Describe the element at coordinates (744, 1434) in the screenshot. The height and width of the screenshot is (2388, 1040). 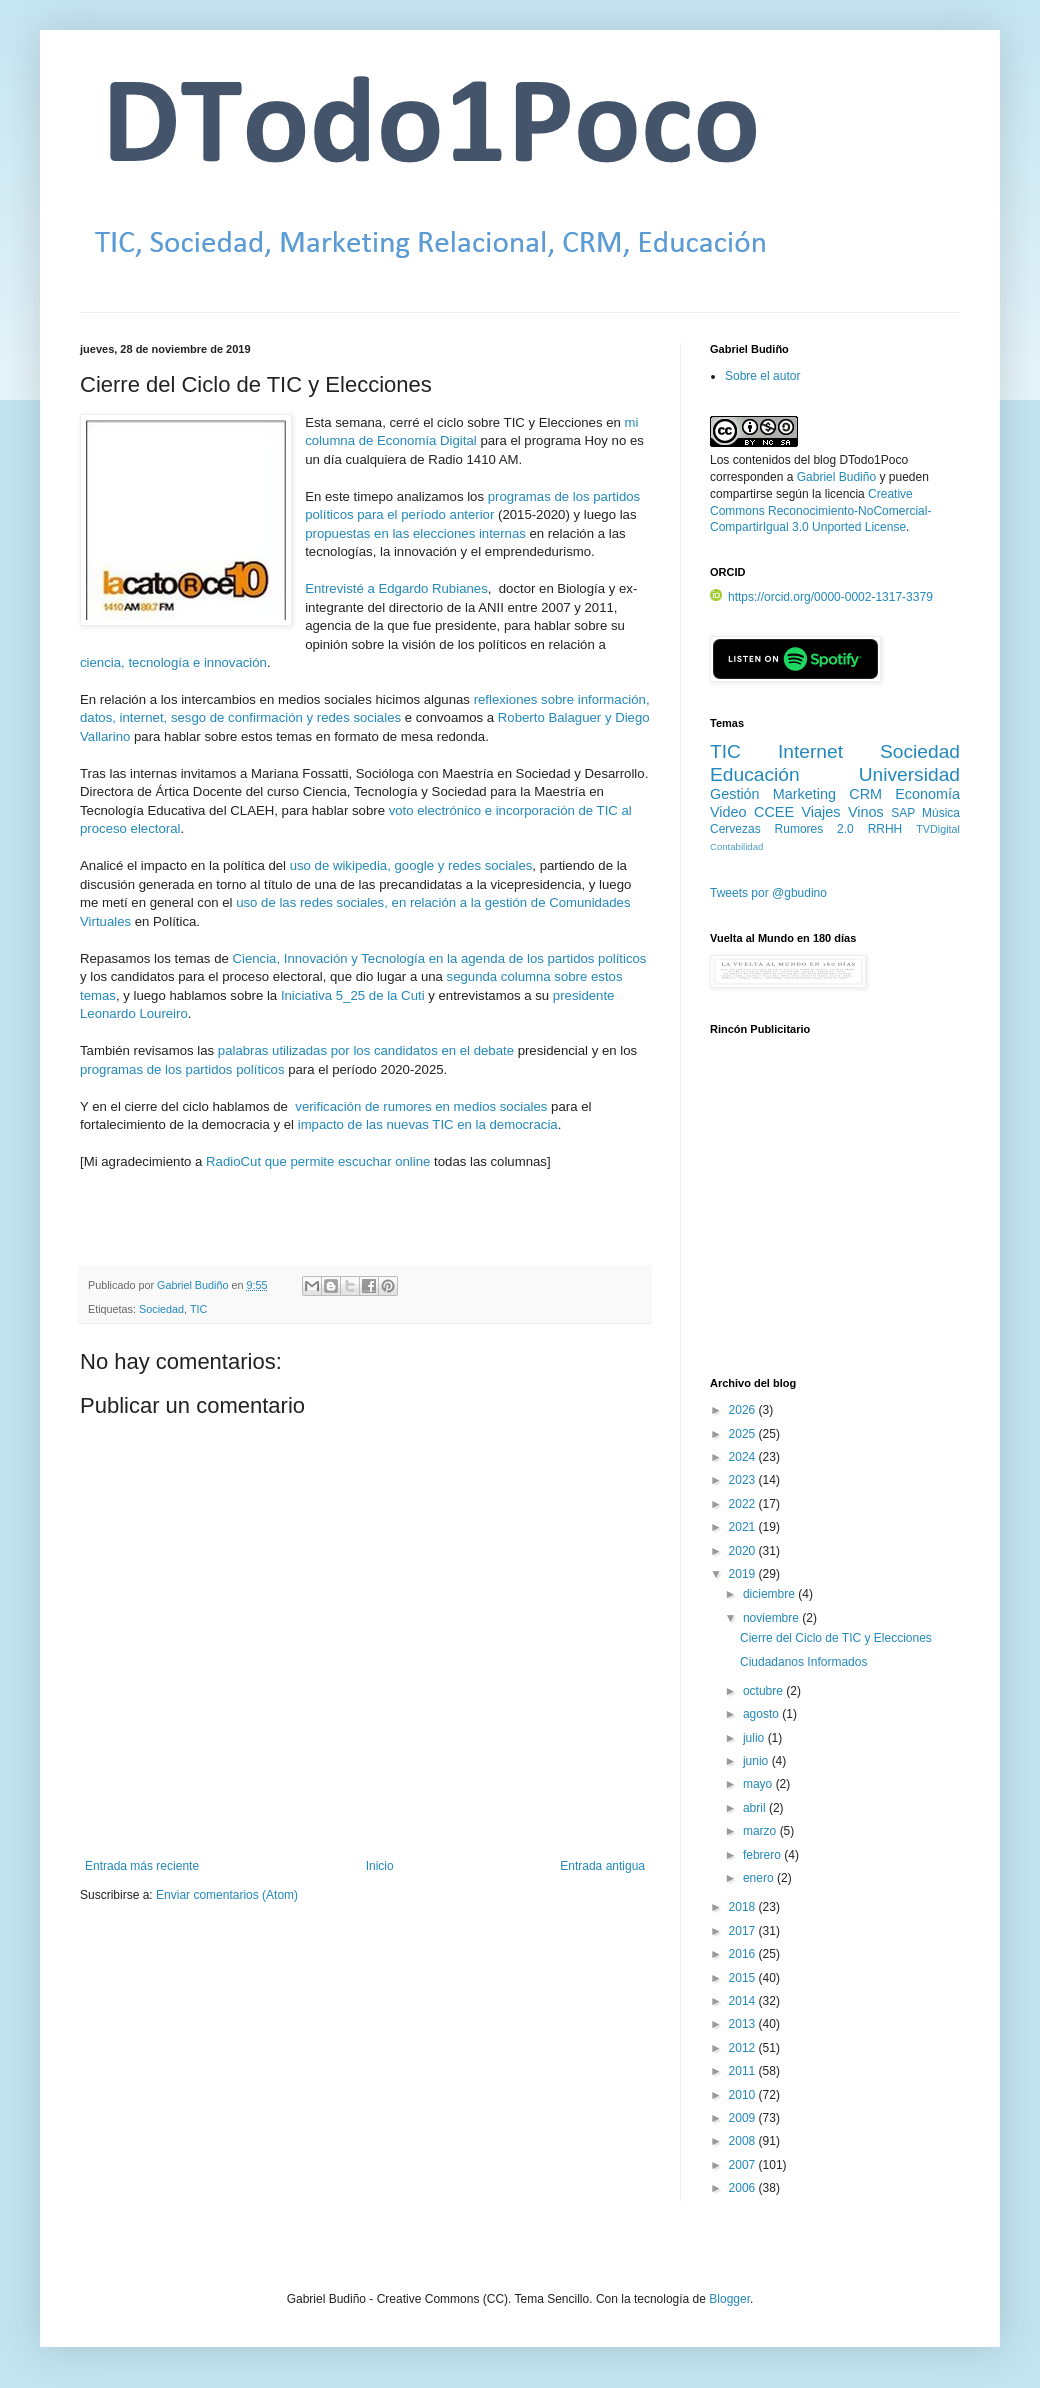
I see `2025` at that location.